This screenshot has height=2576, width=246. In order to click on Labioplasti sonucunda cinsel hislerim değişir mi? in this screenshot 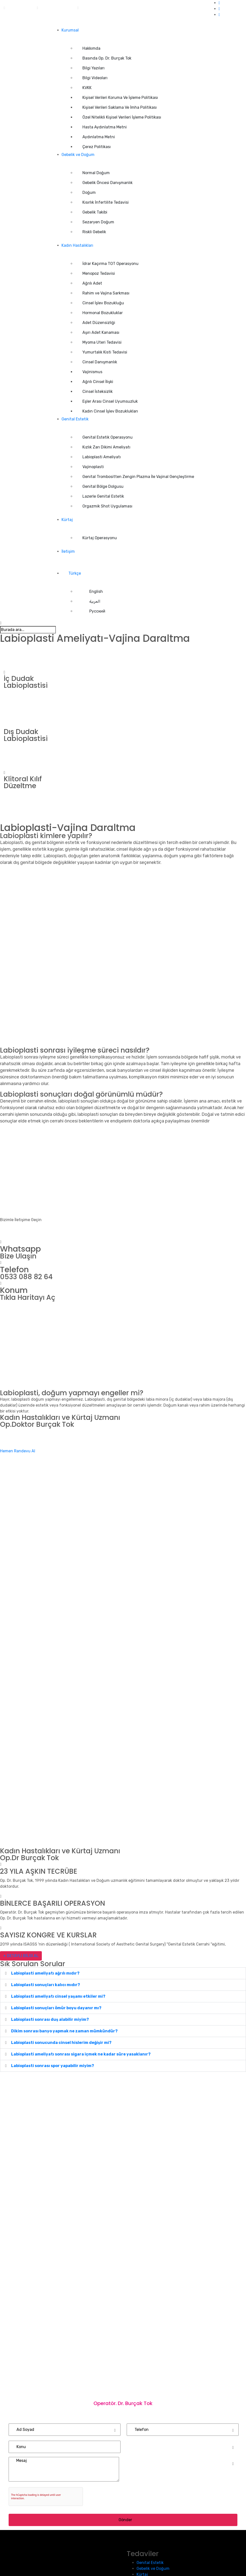, I will do `click(61, 2042)`.